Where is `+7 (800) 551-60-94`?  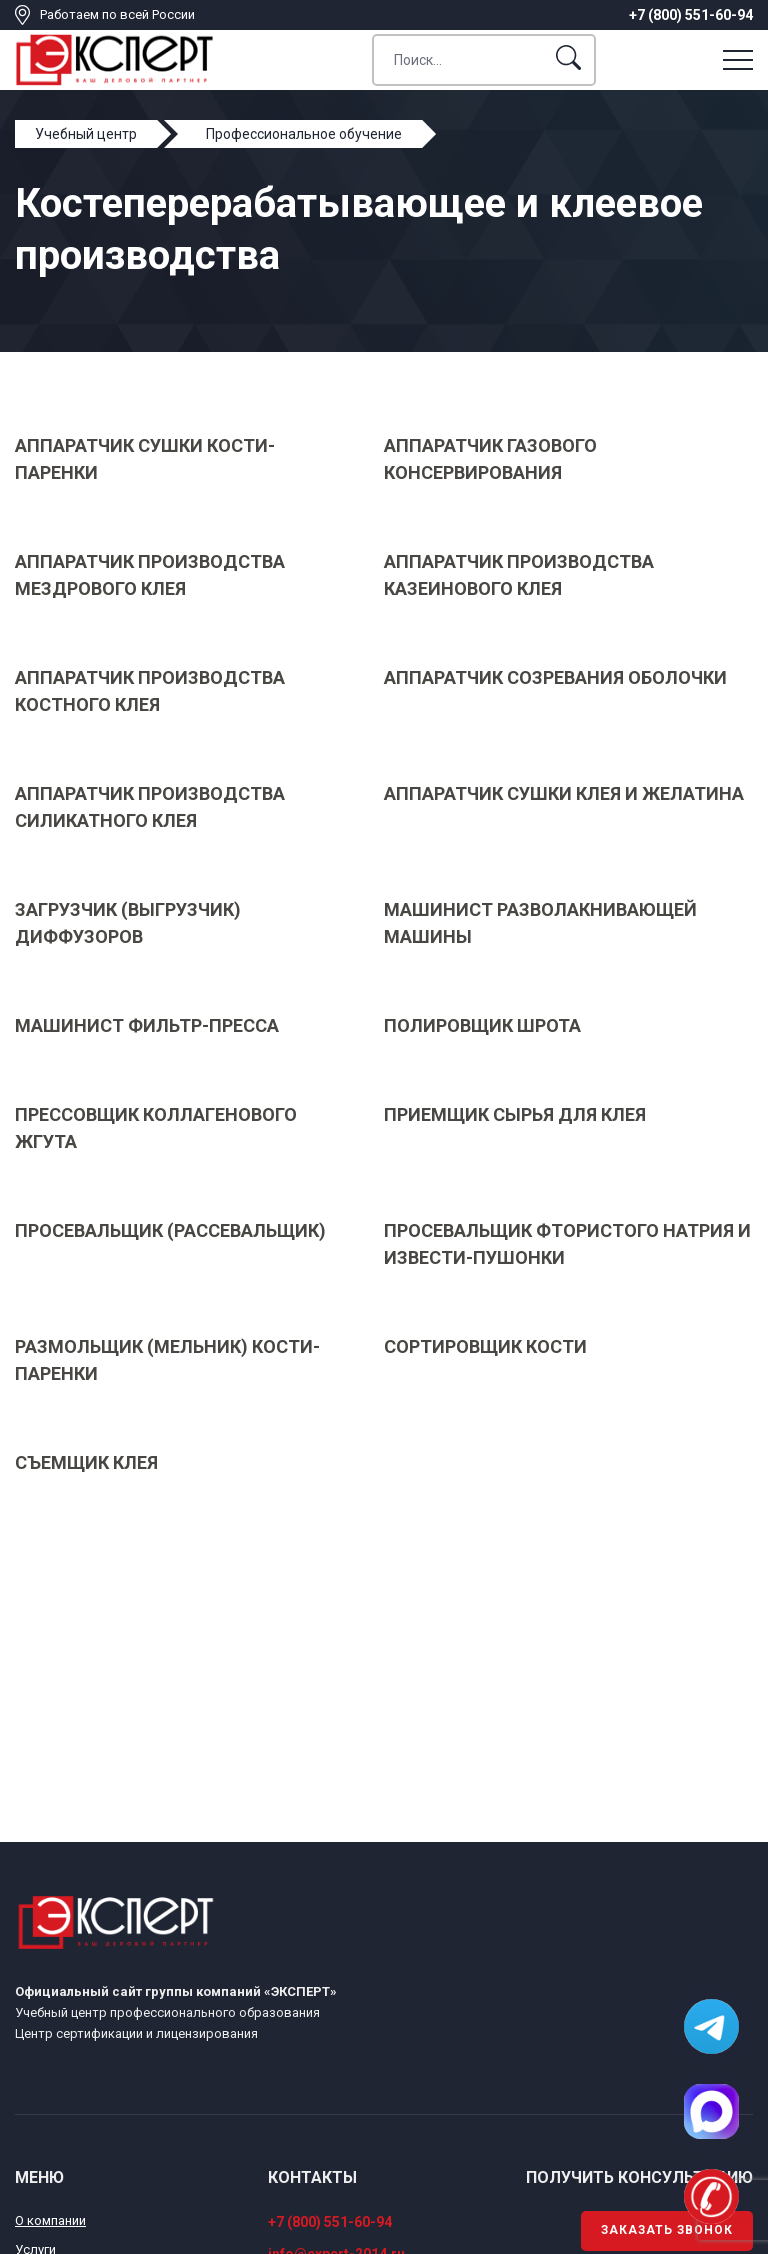
+7 (800) 551-60-94 is located at coordinates (691, 15).